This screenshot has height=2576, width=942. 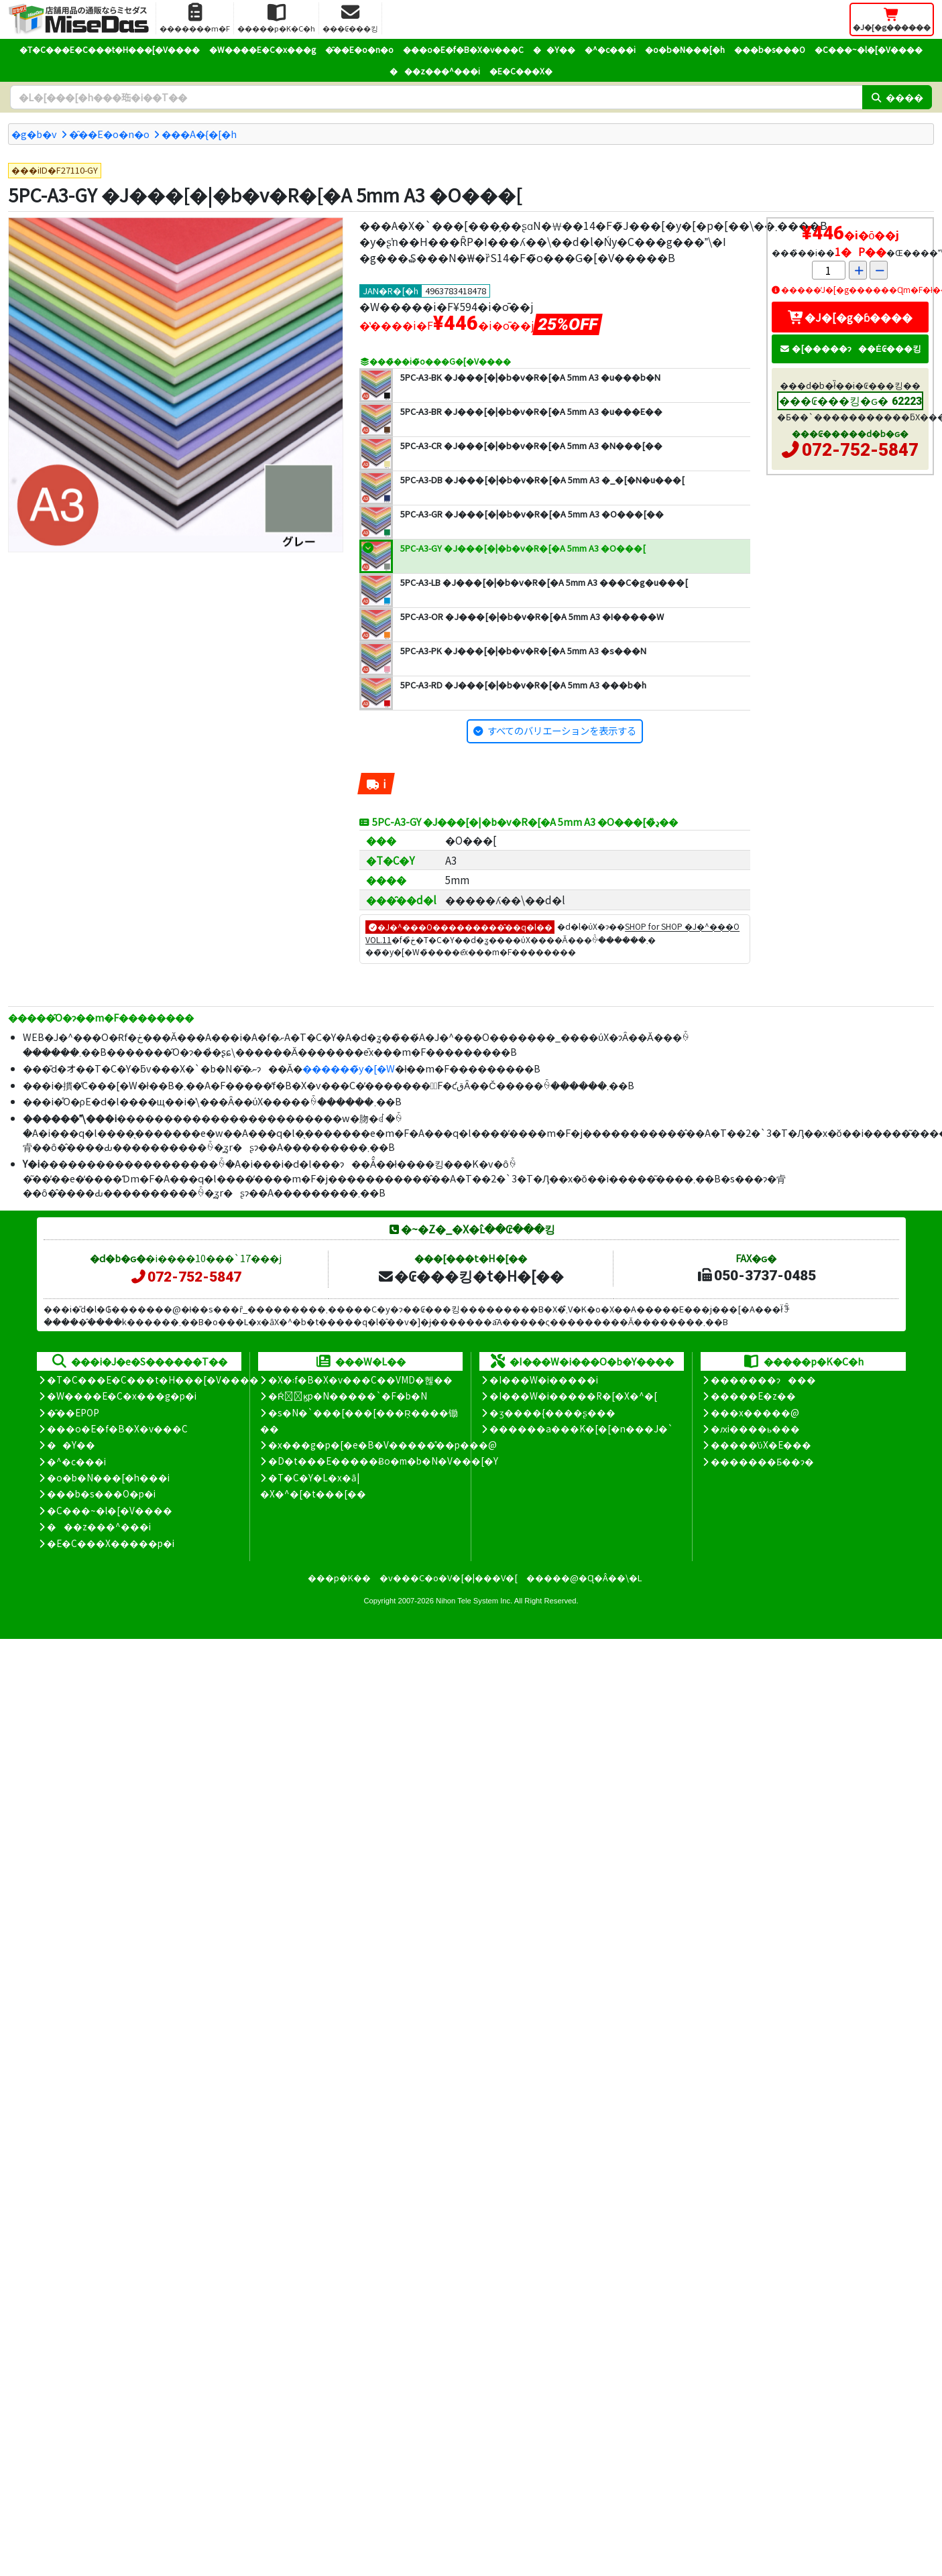 I want to click on �^�c���i, so click(x=610, y=49).